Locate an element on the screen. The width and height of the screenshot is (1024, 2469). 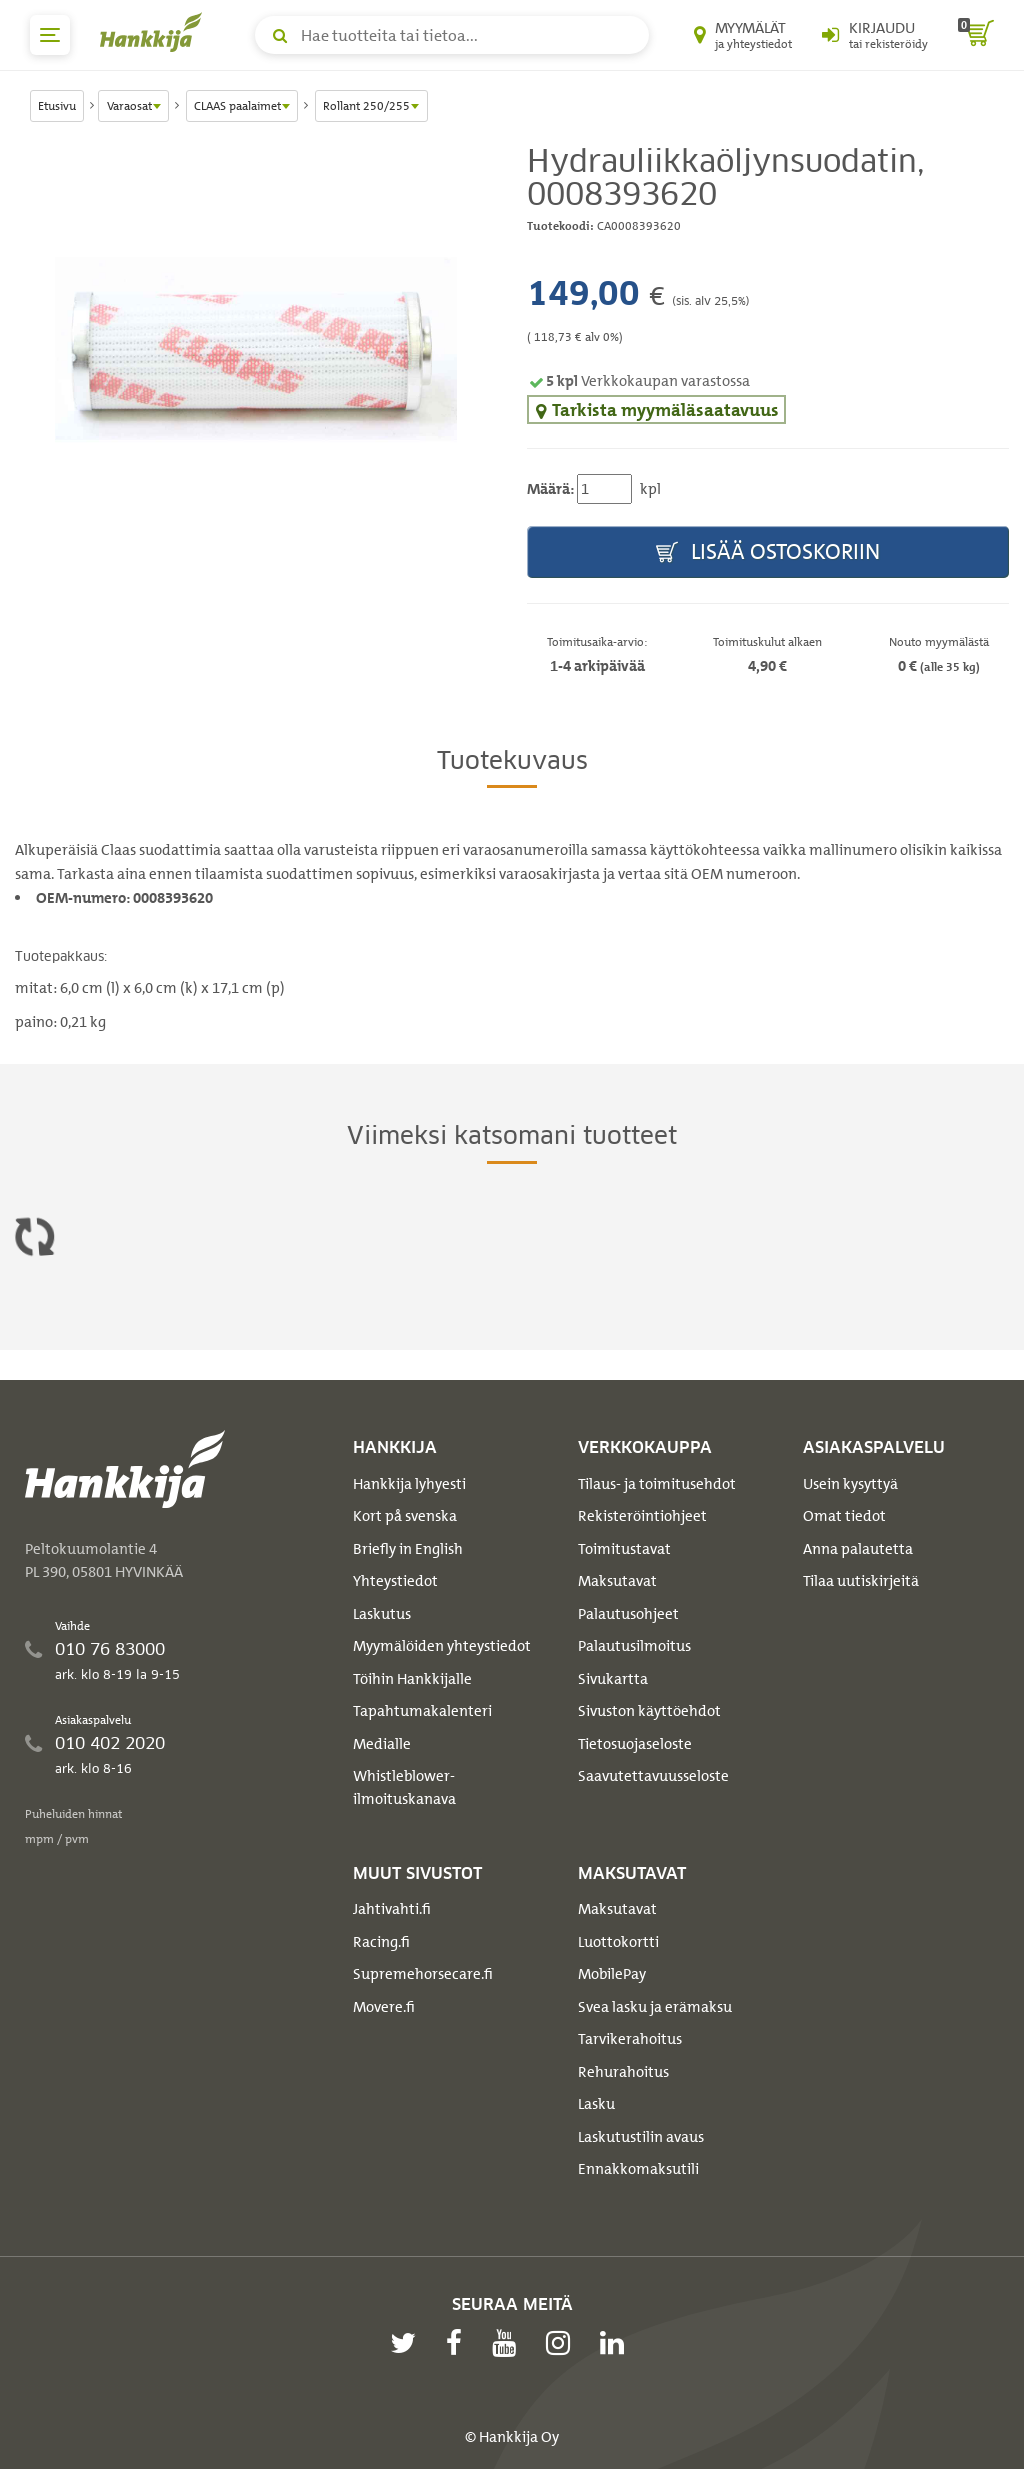
Töihin Hankkijalle is located at coordinates (412, 1679).